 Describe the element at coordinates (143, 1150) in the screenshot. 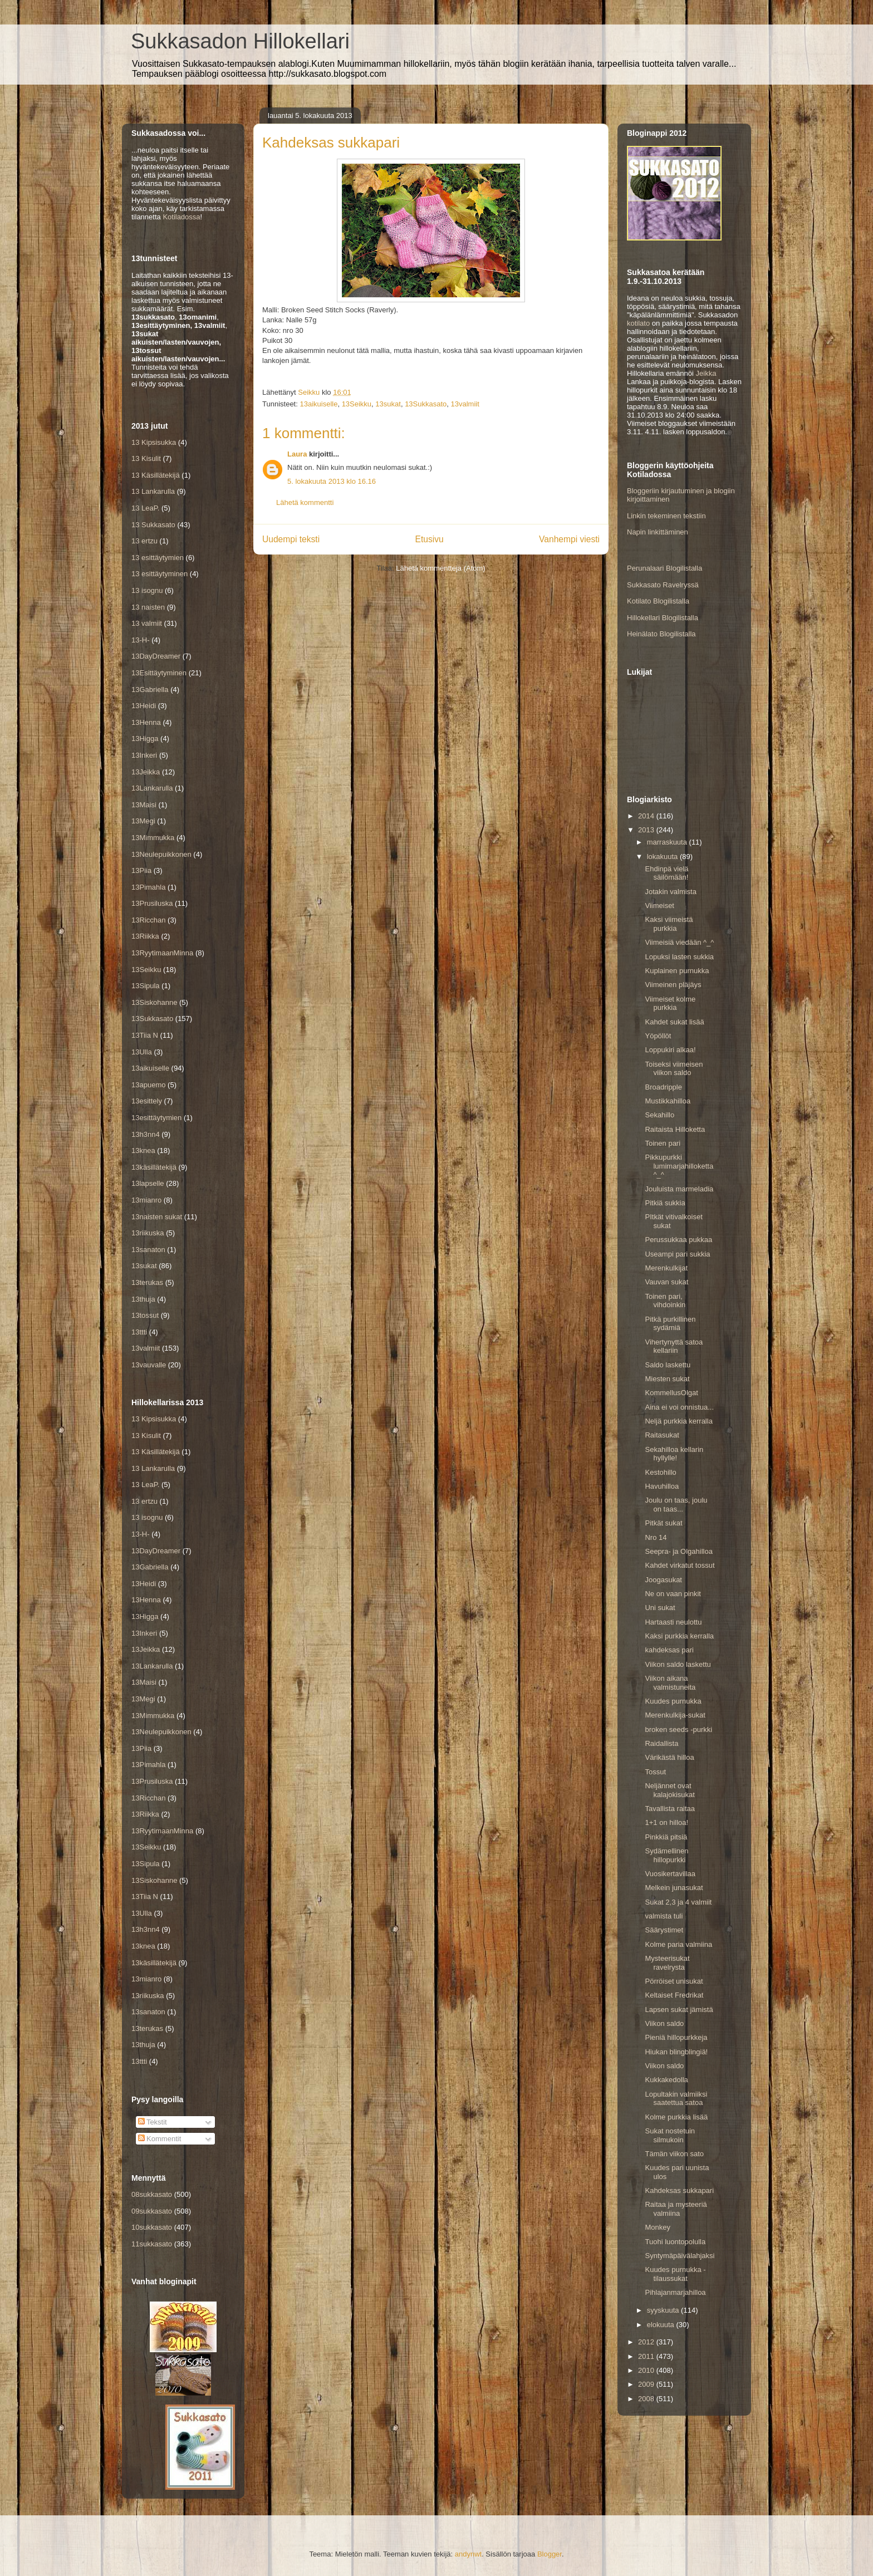

I see `13knea` at that location.